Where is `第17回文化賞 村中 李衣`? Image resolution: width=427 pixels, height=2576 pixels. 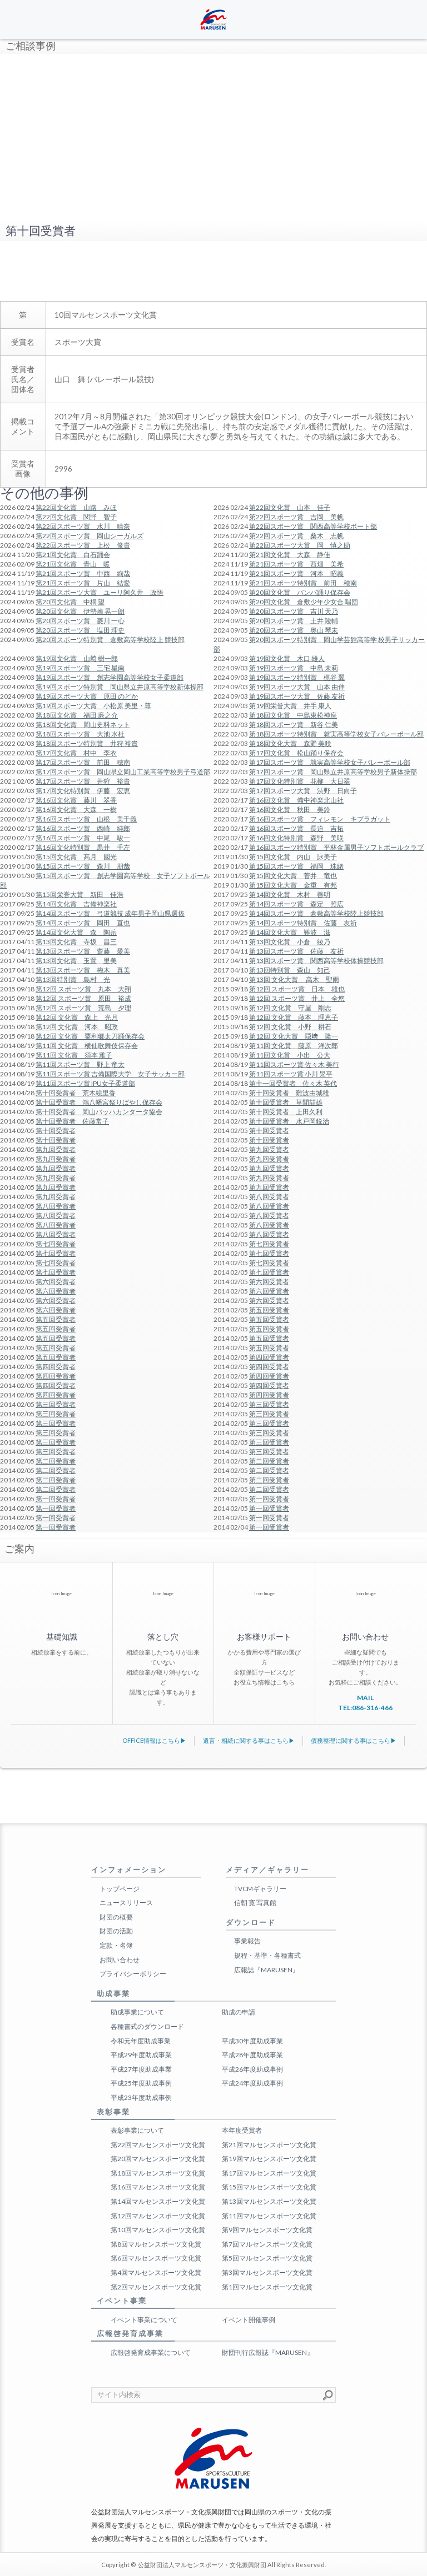 第17回文化賞 村中 李衣 is located at coordinates (76, 753).